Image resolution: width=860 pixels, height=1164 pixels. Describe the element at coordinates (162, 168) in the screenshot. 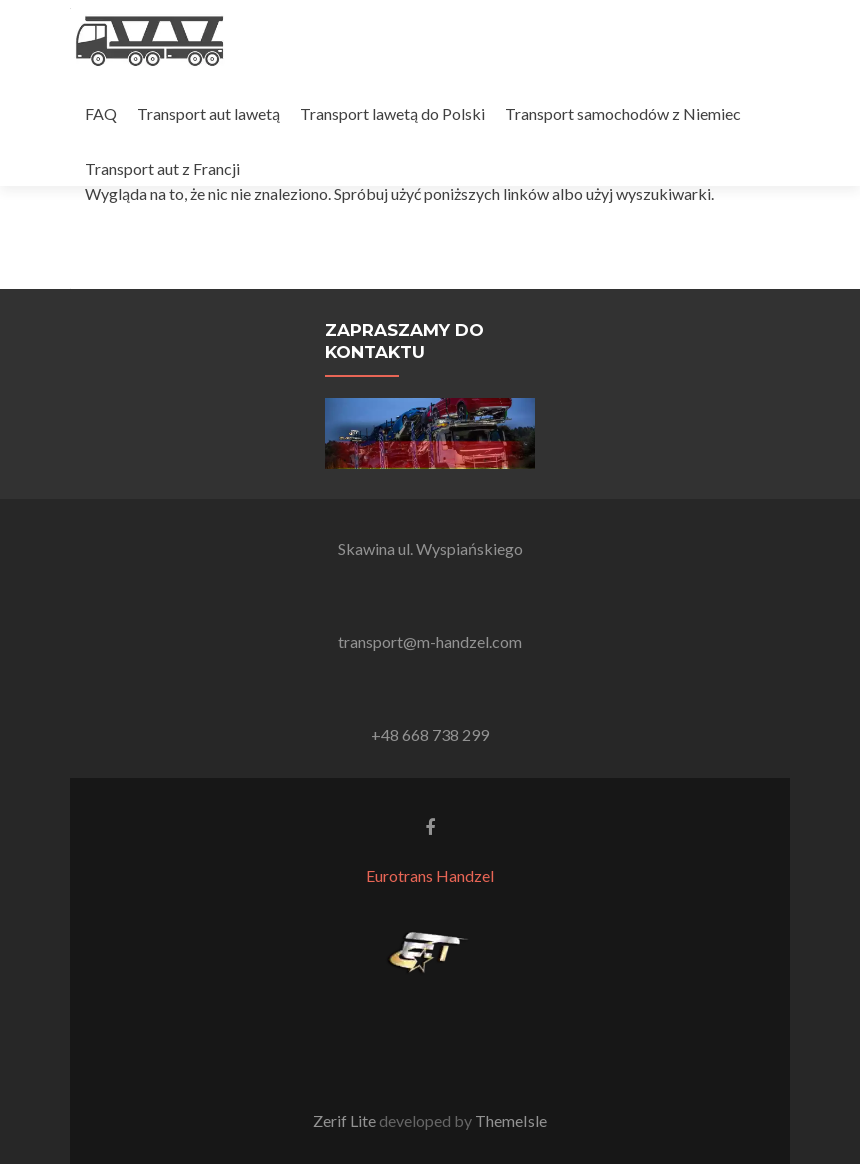

I see `Transport aut z Francji` at that location.